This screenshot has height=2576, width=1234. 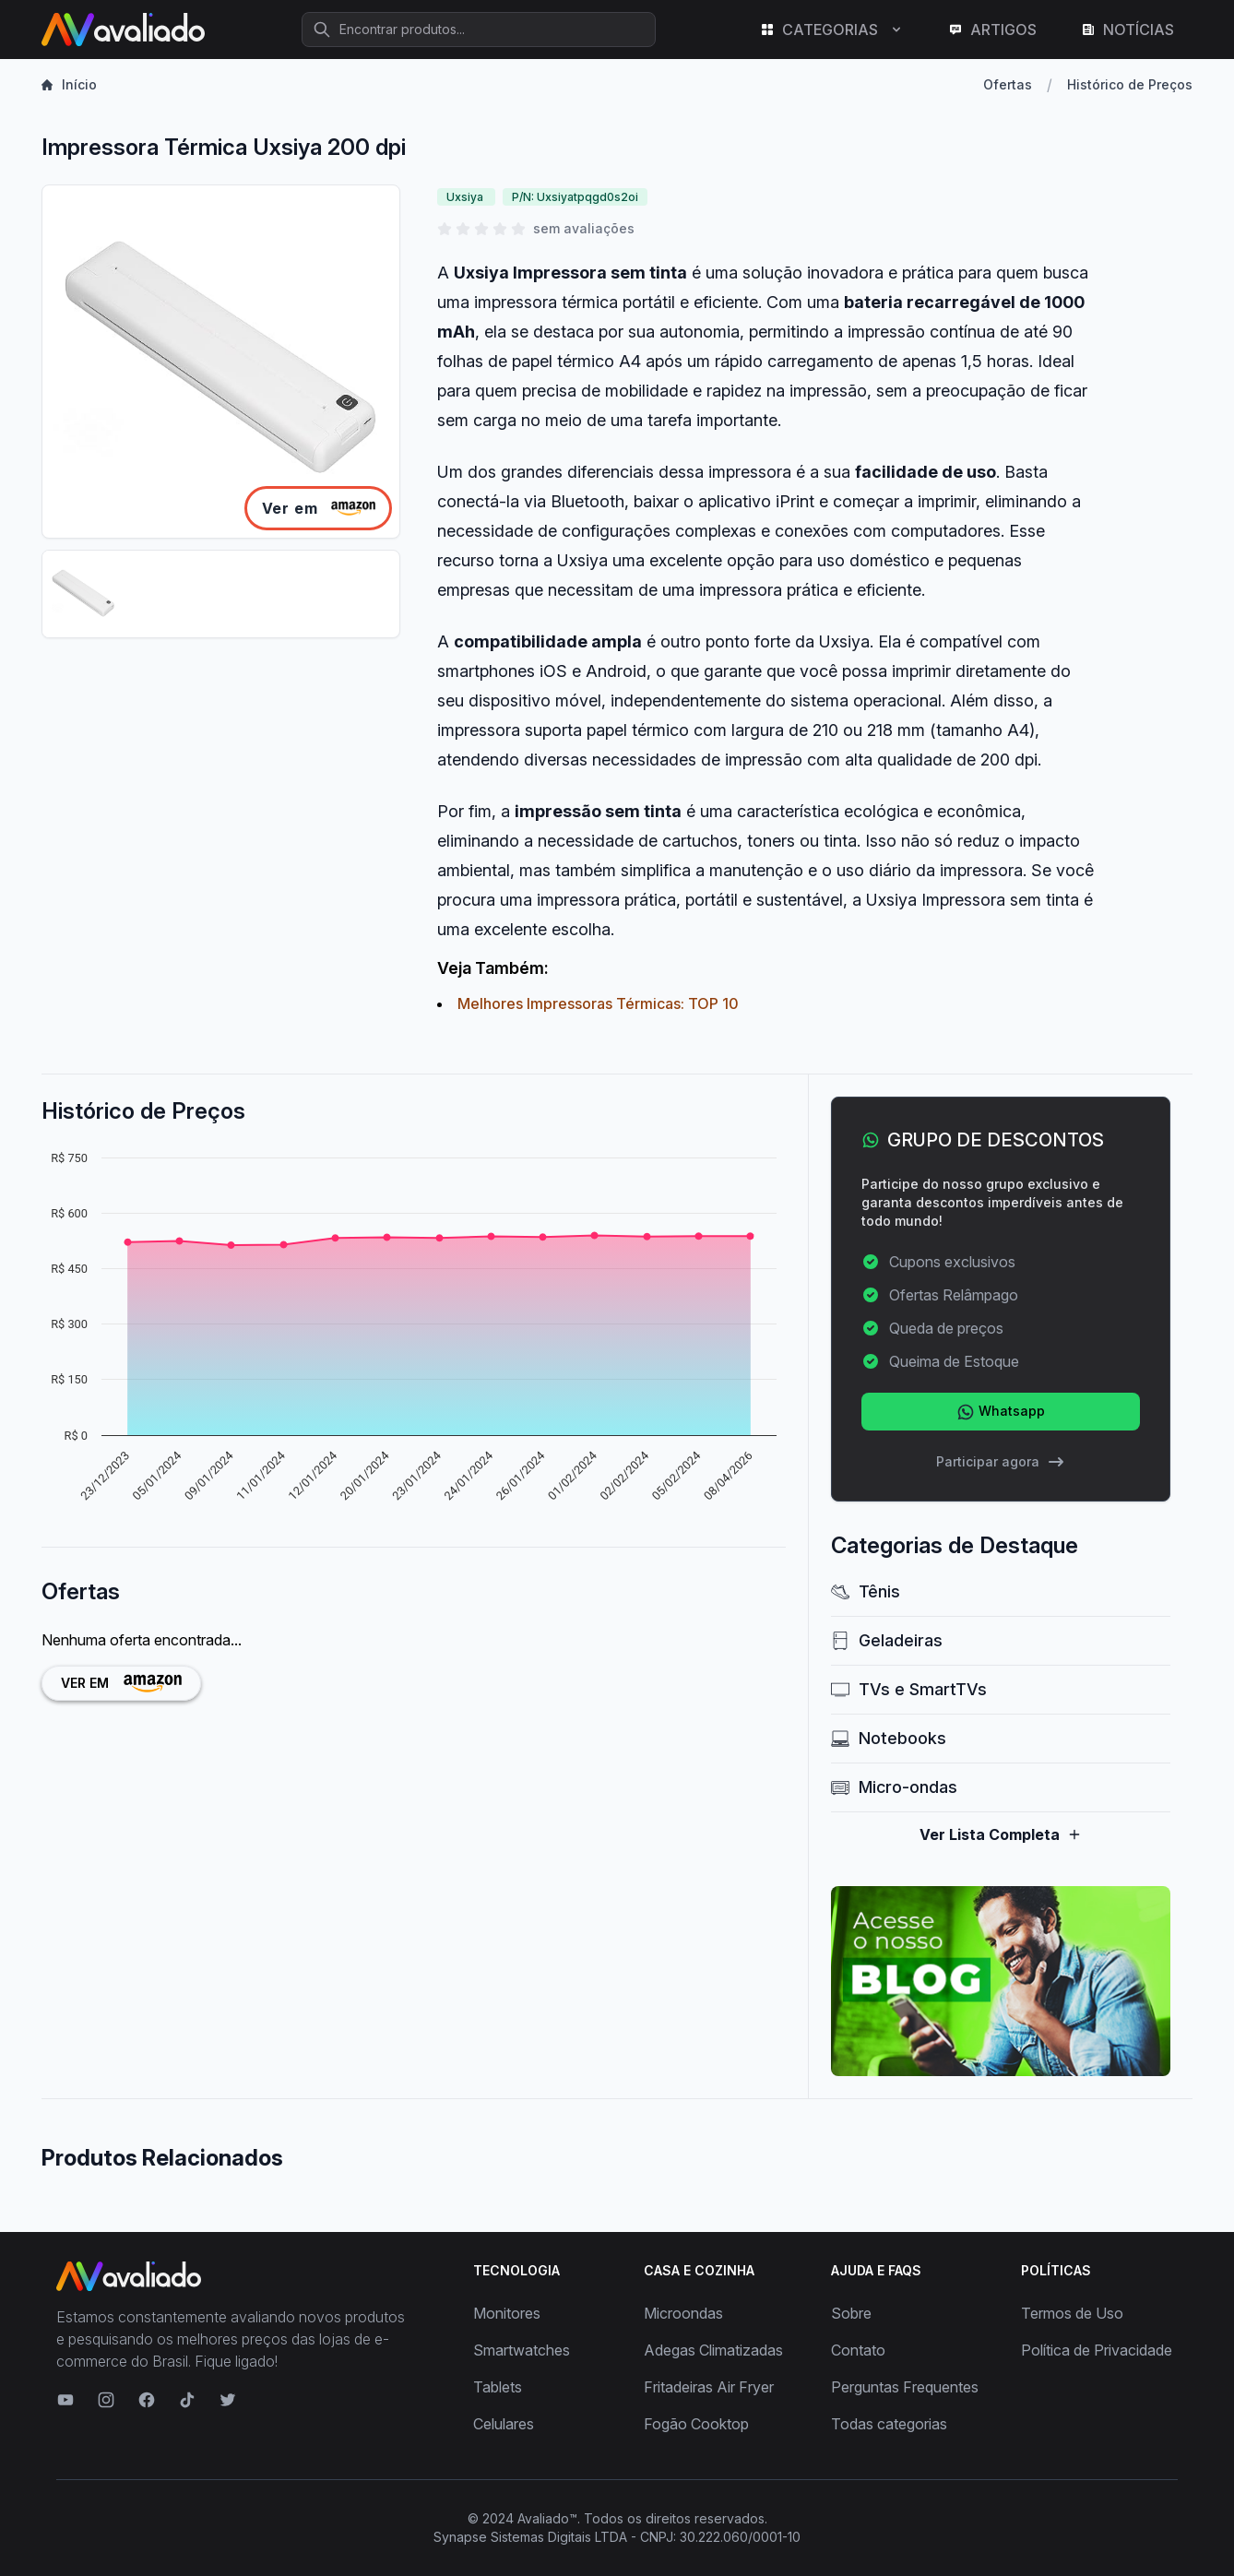 I want to click on Microondas, so click(x=683, y=2313).